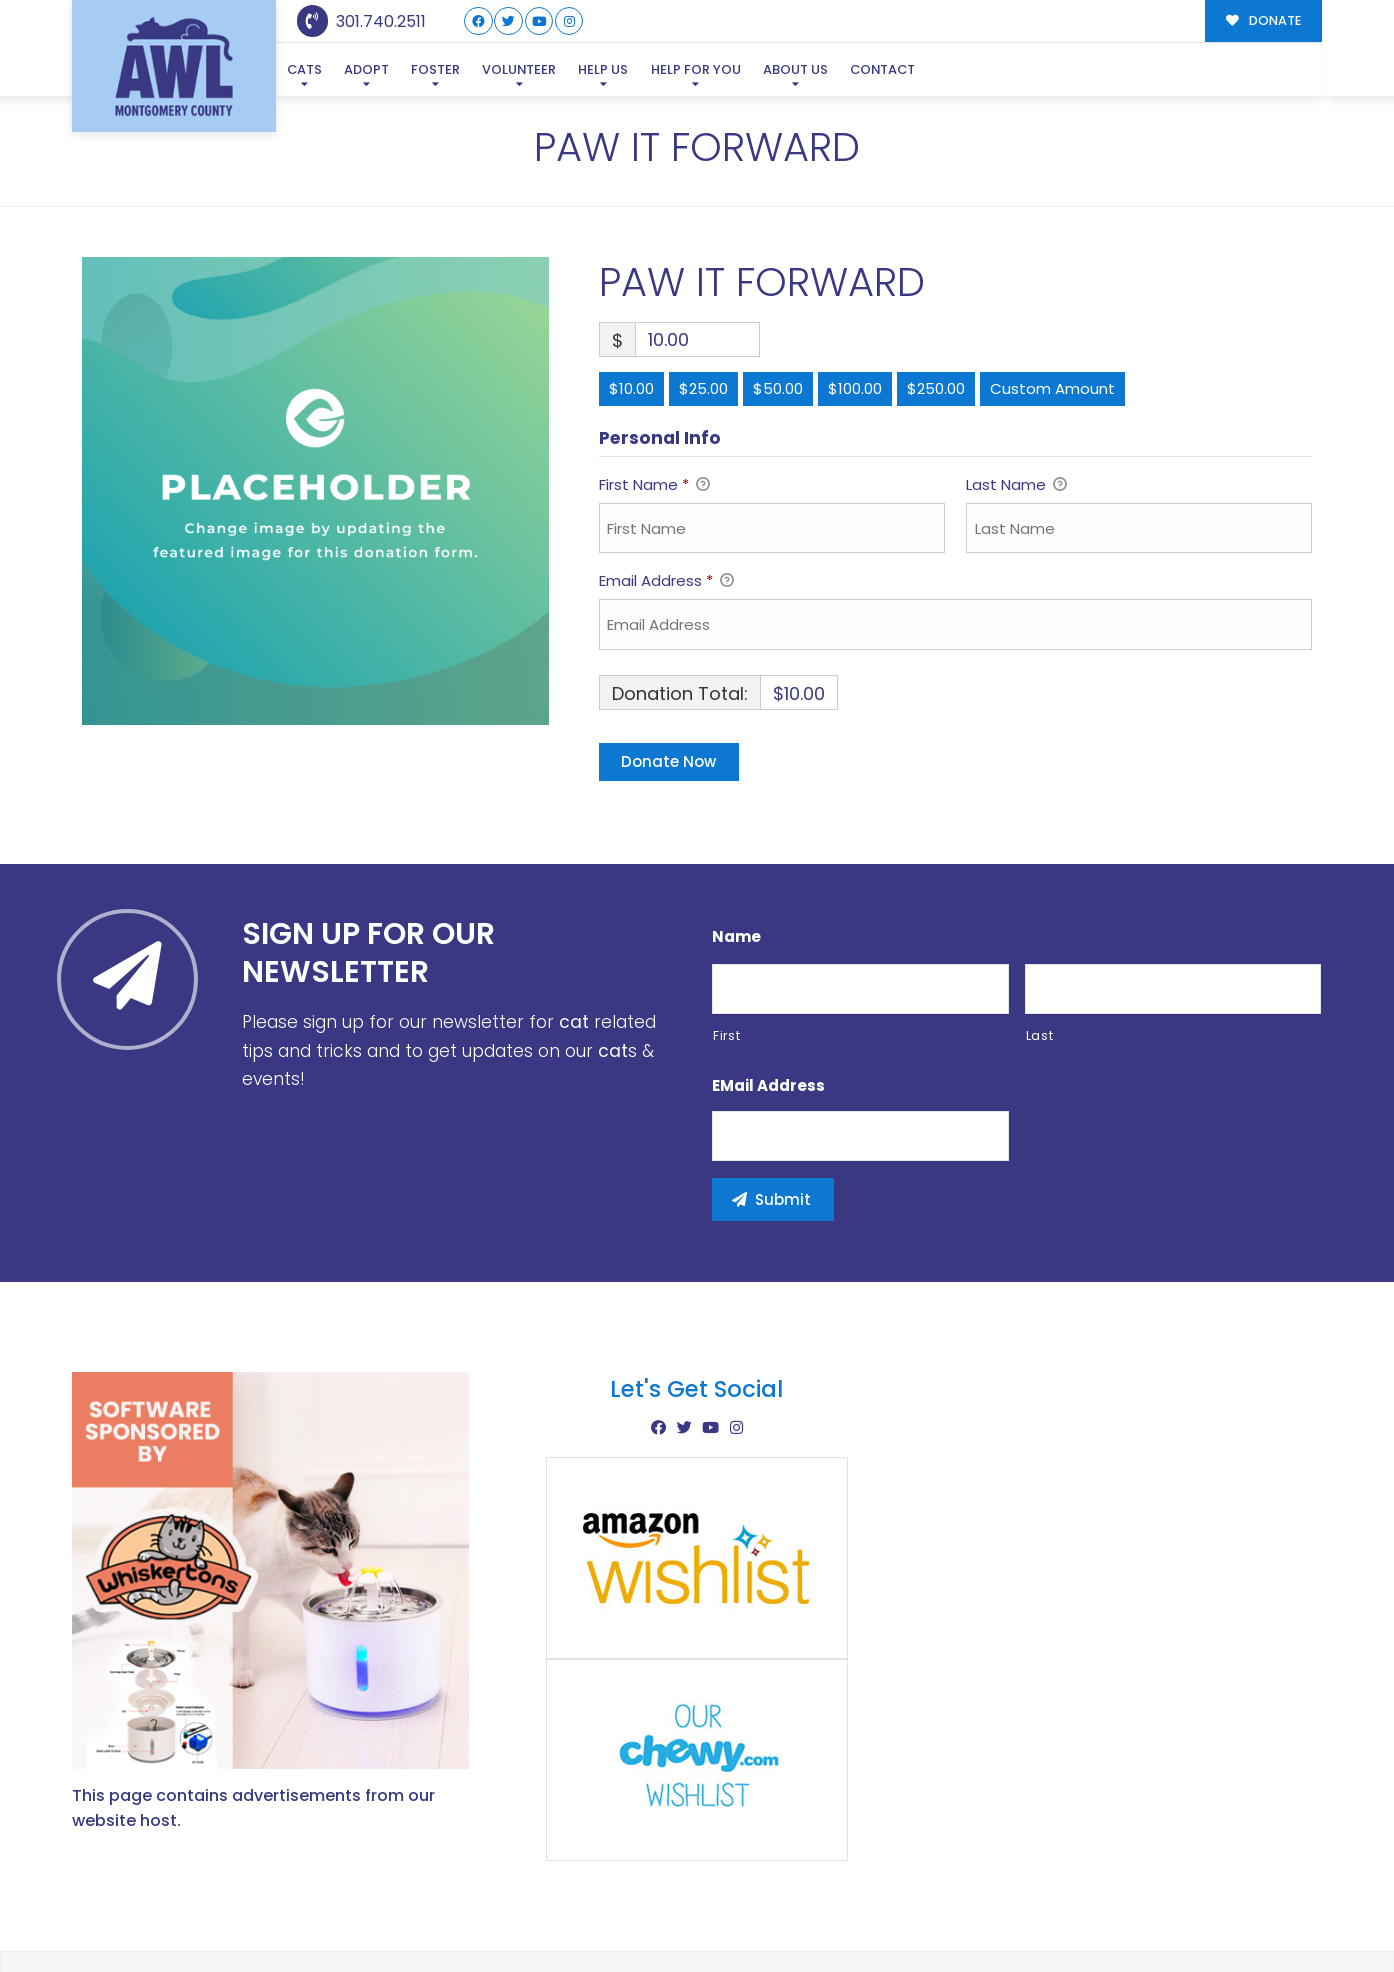  Describe the element at coordinates (361, 21) in the screenshot. I see `301.740.2511` at that location.